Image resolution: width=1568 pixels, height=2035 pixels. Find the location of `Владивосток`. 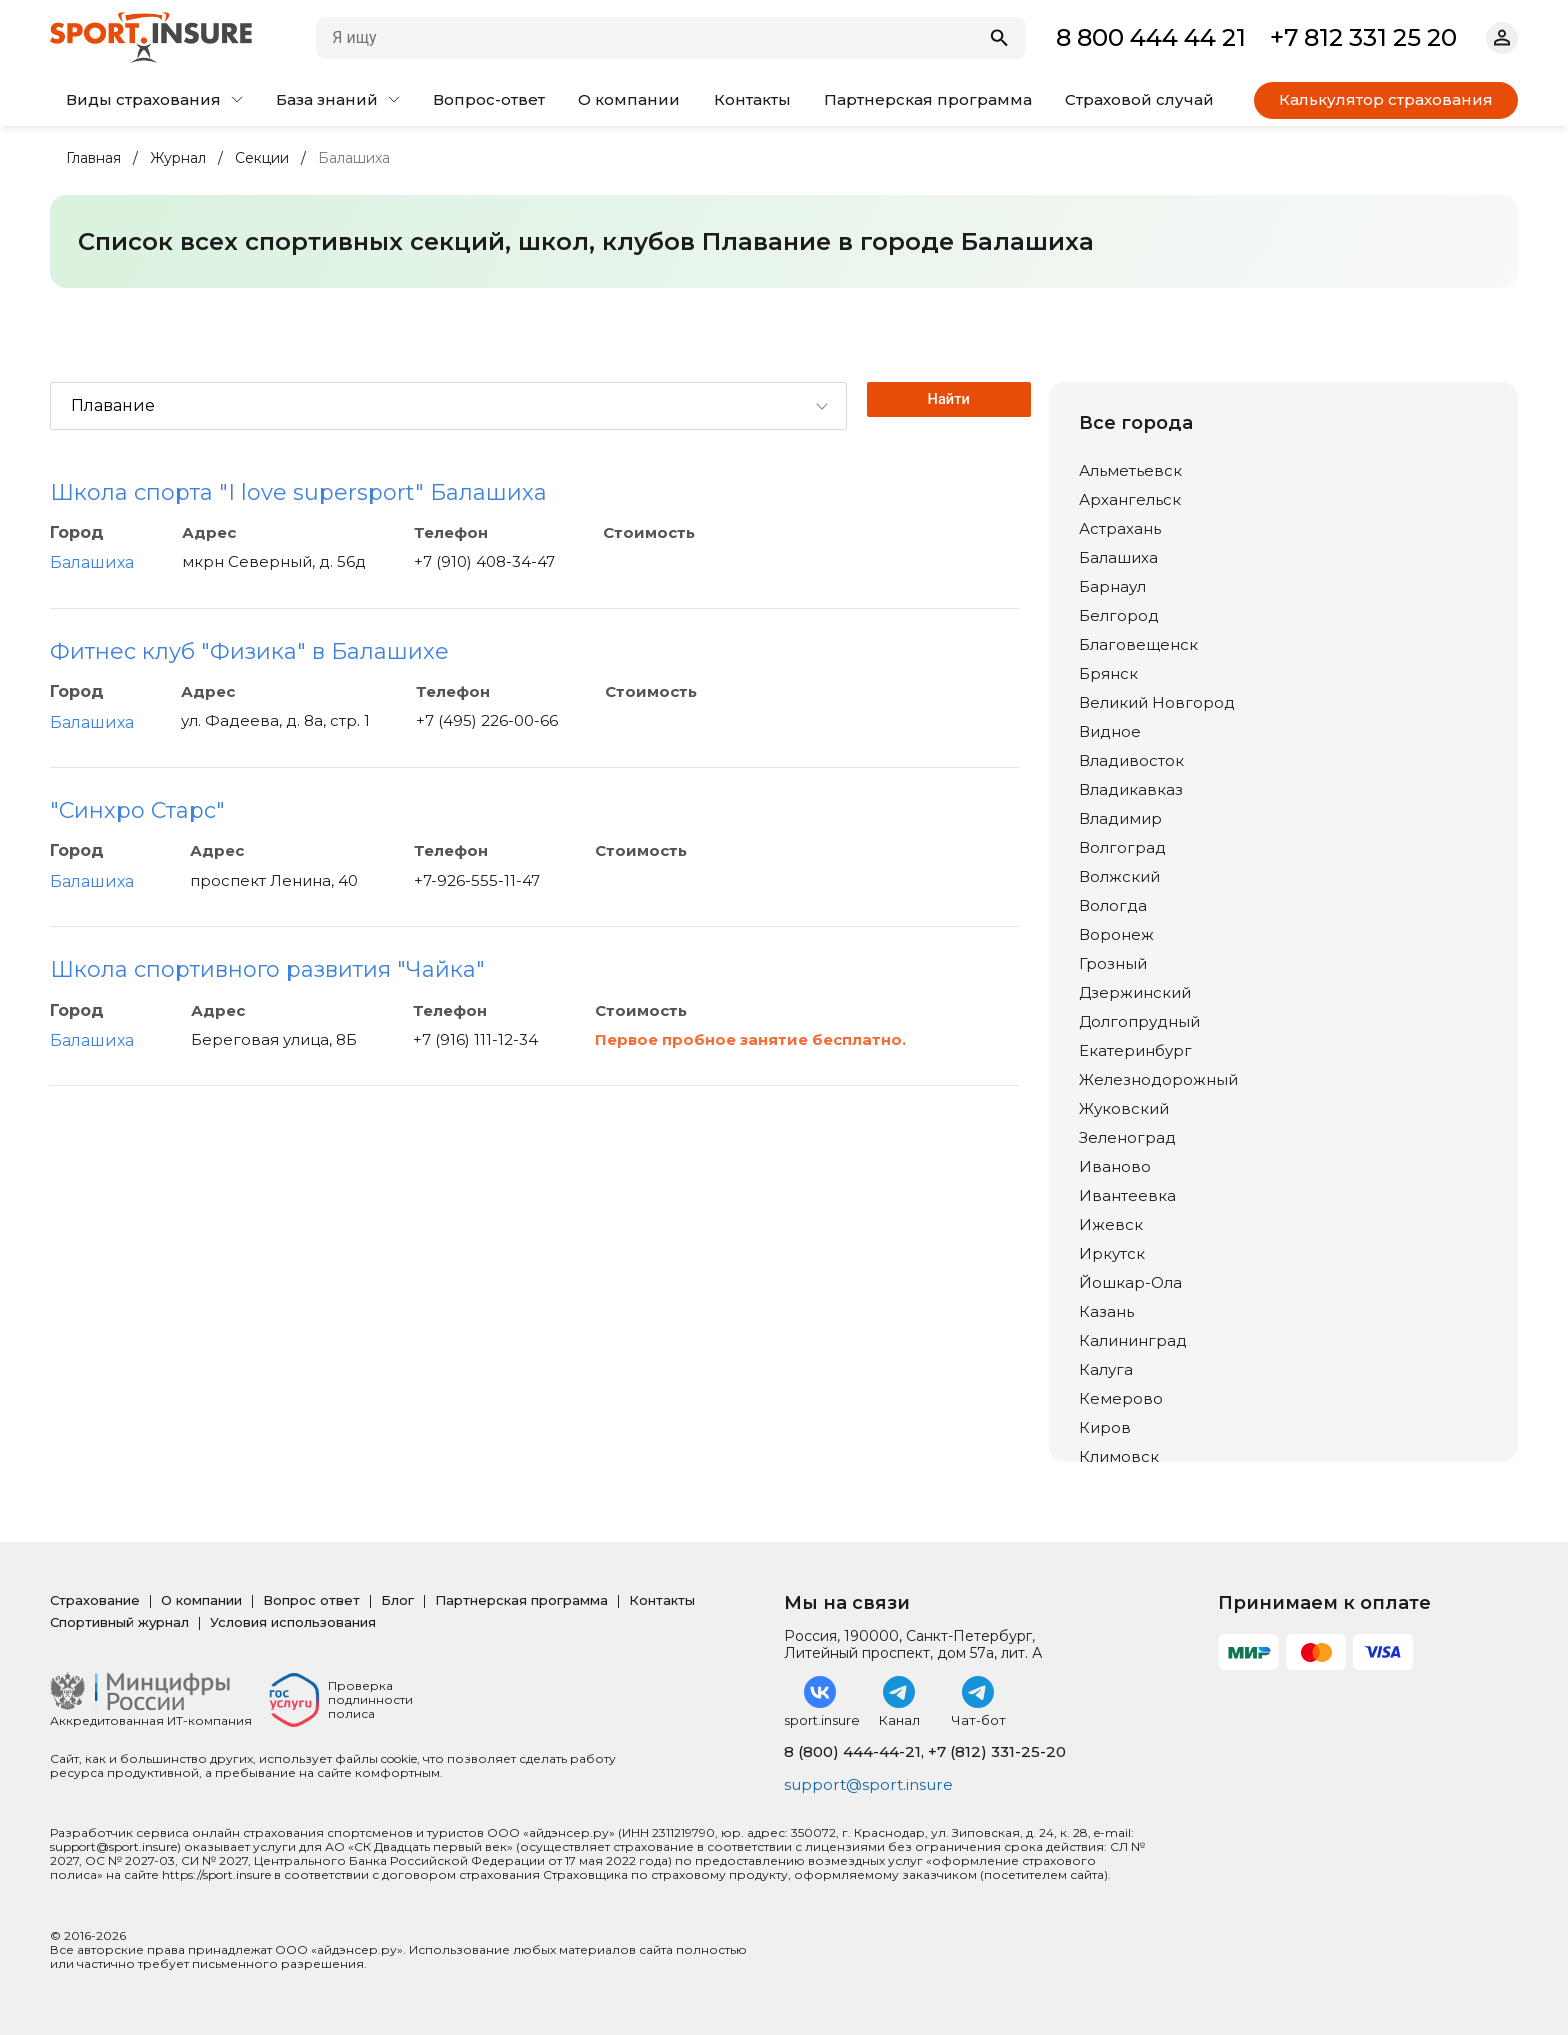

Владивосток is located at coordinates (1131, 760).